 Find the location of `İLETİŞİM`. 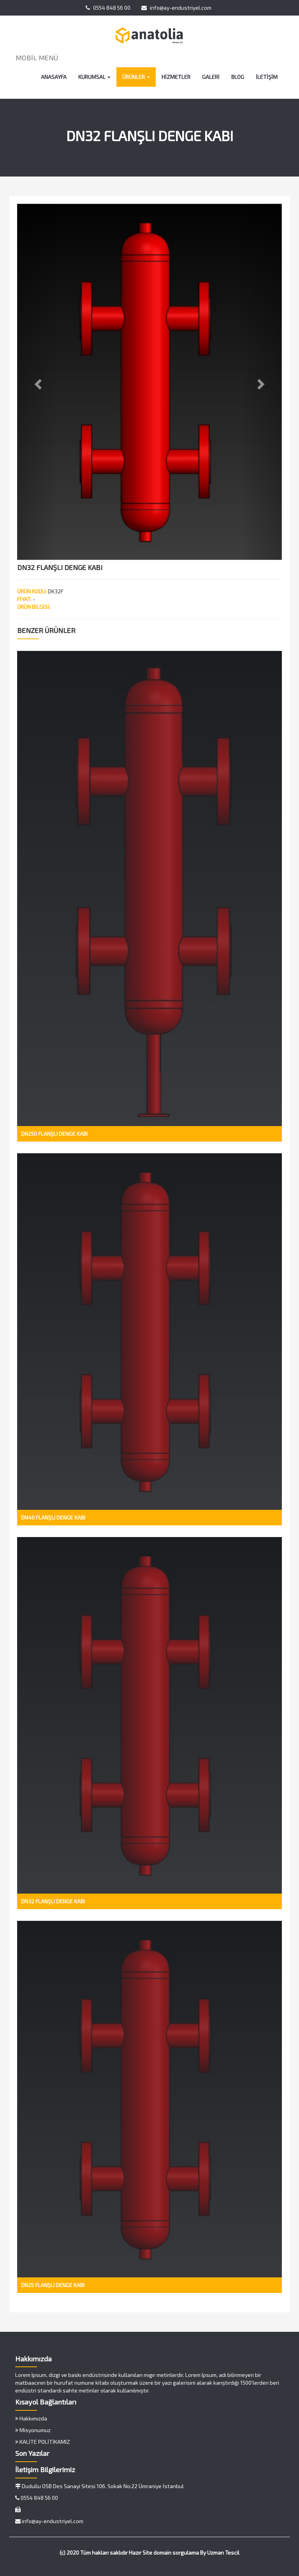

İLETİŞİM is located at coordinates (267, 76).